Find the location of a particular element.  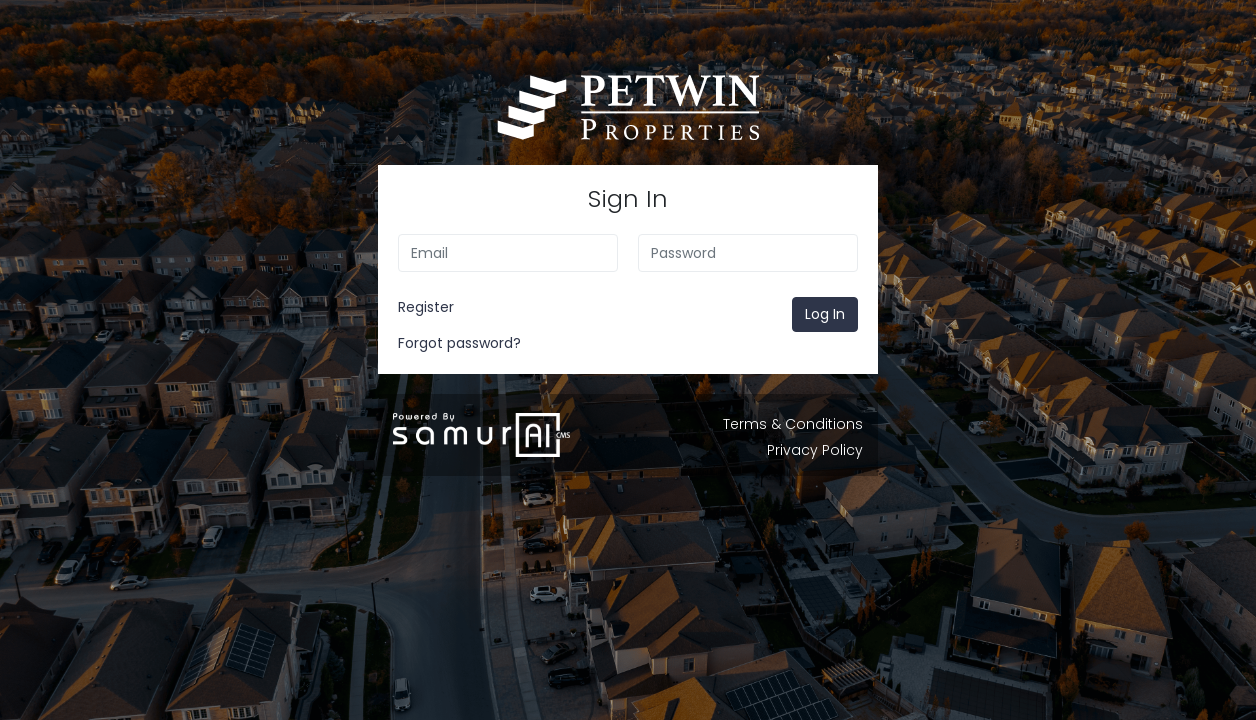

Privacy Policy is located at coordinates (815, 450).